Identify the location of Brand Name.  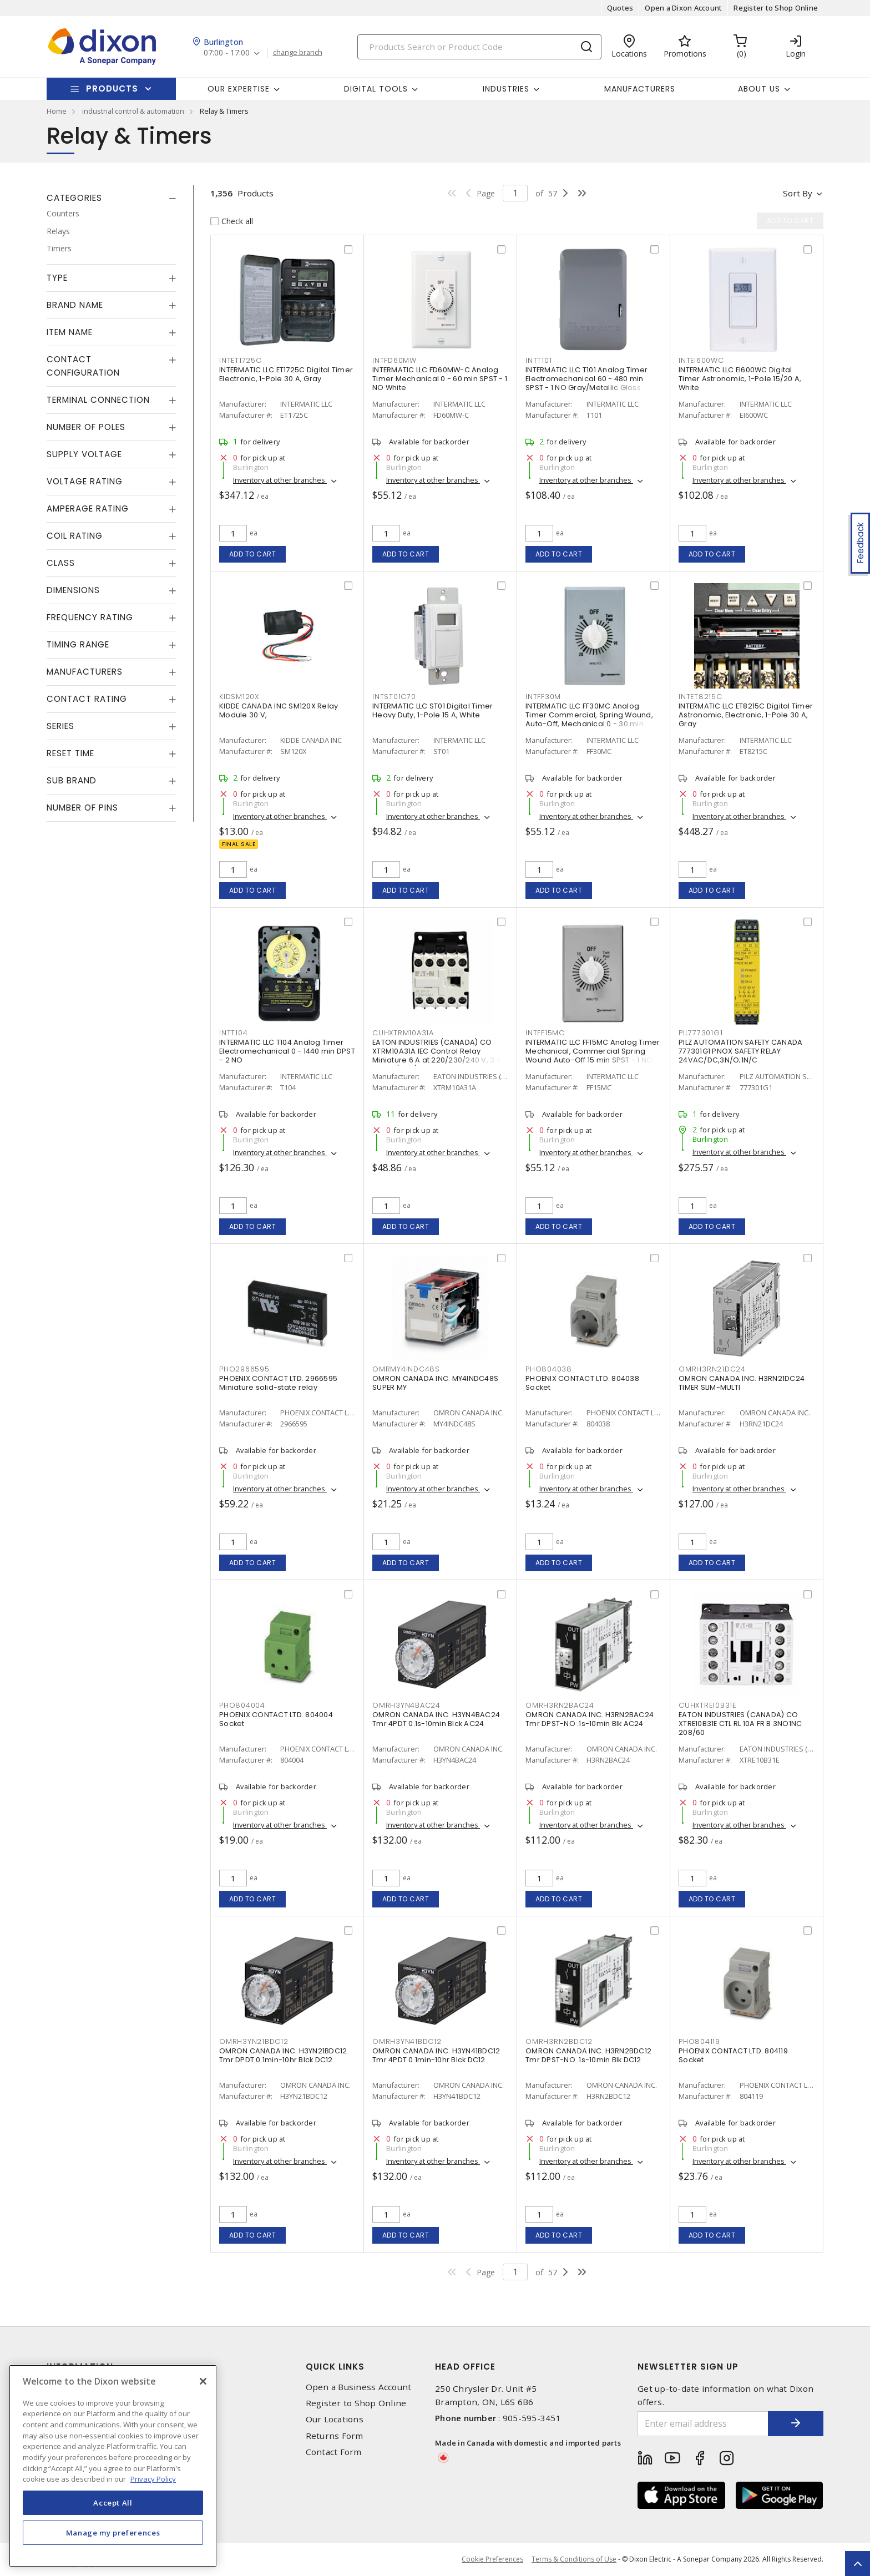
(75, 305).